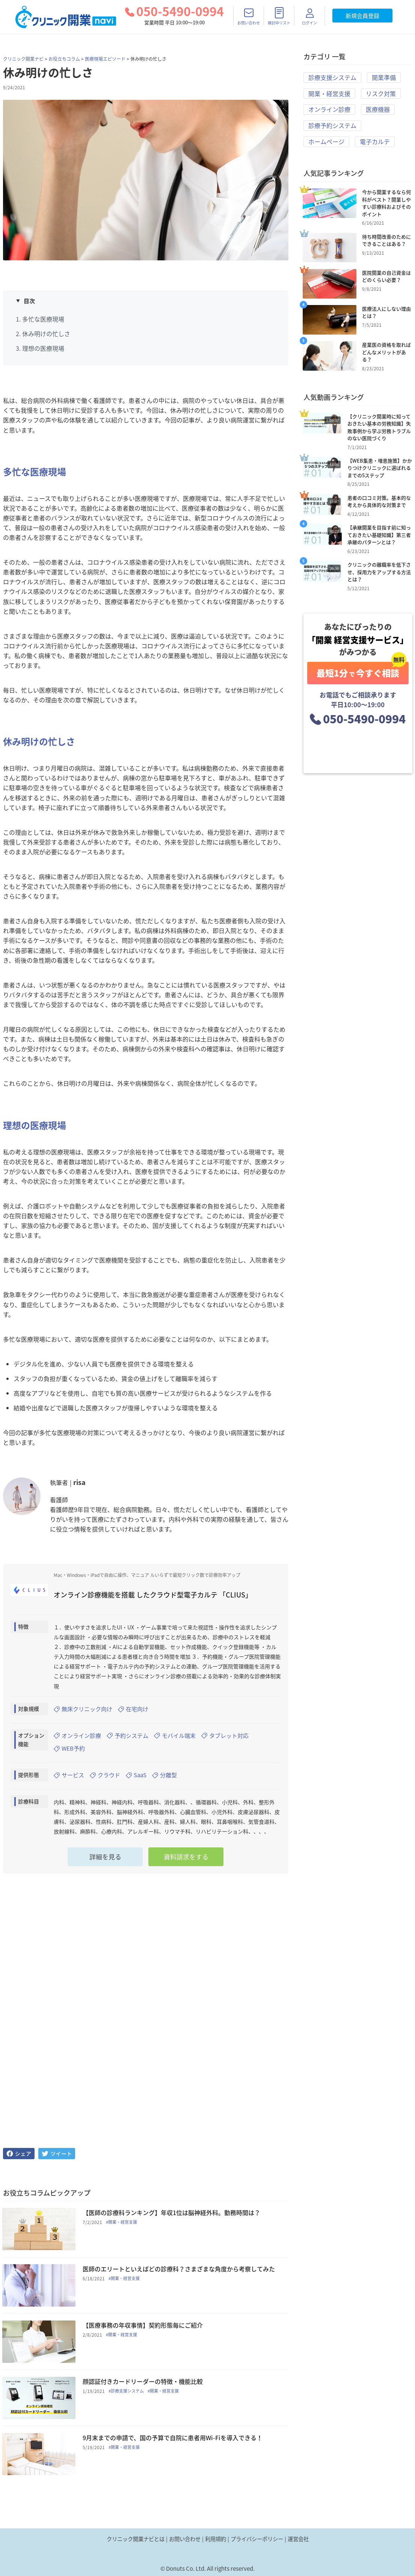 Image resolution: width=415 pixels, height=2576 pixels. I want to click on [facebook], so click(19, 2154).